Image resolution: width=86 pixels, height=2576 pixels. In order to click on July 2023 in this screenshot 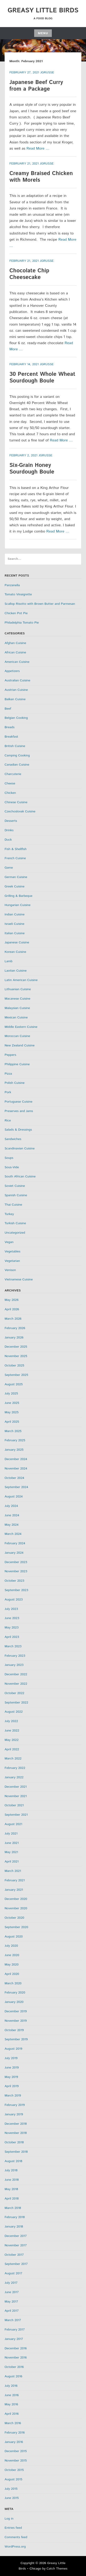, I will do `click(11, 1609)`.